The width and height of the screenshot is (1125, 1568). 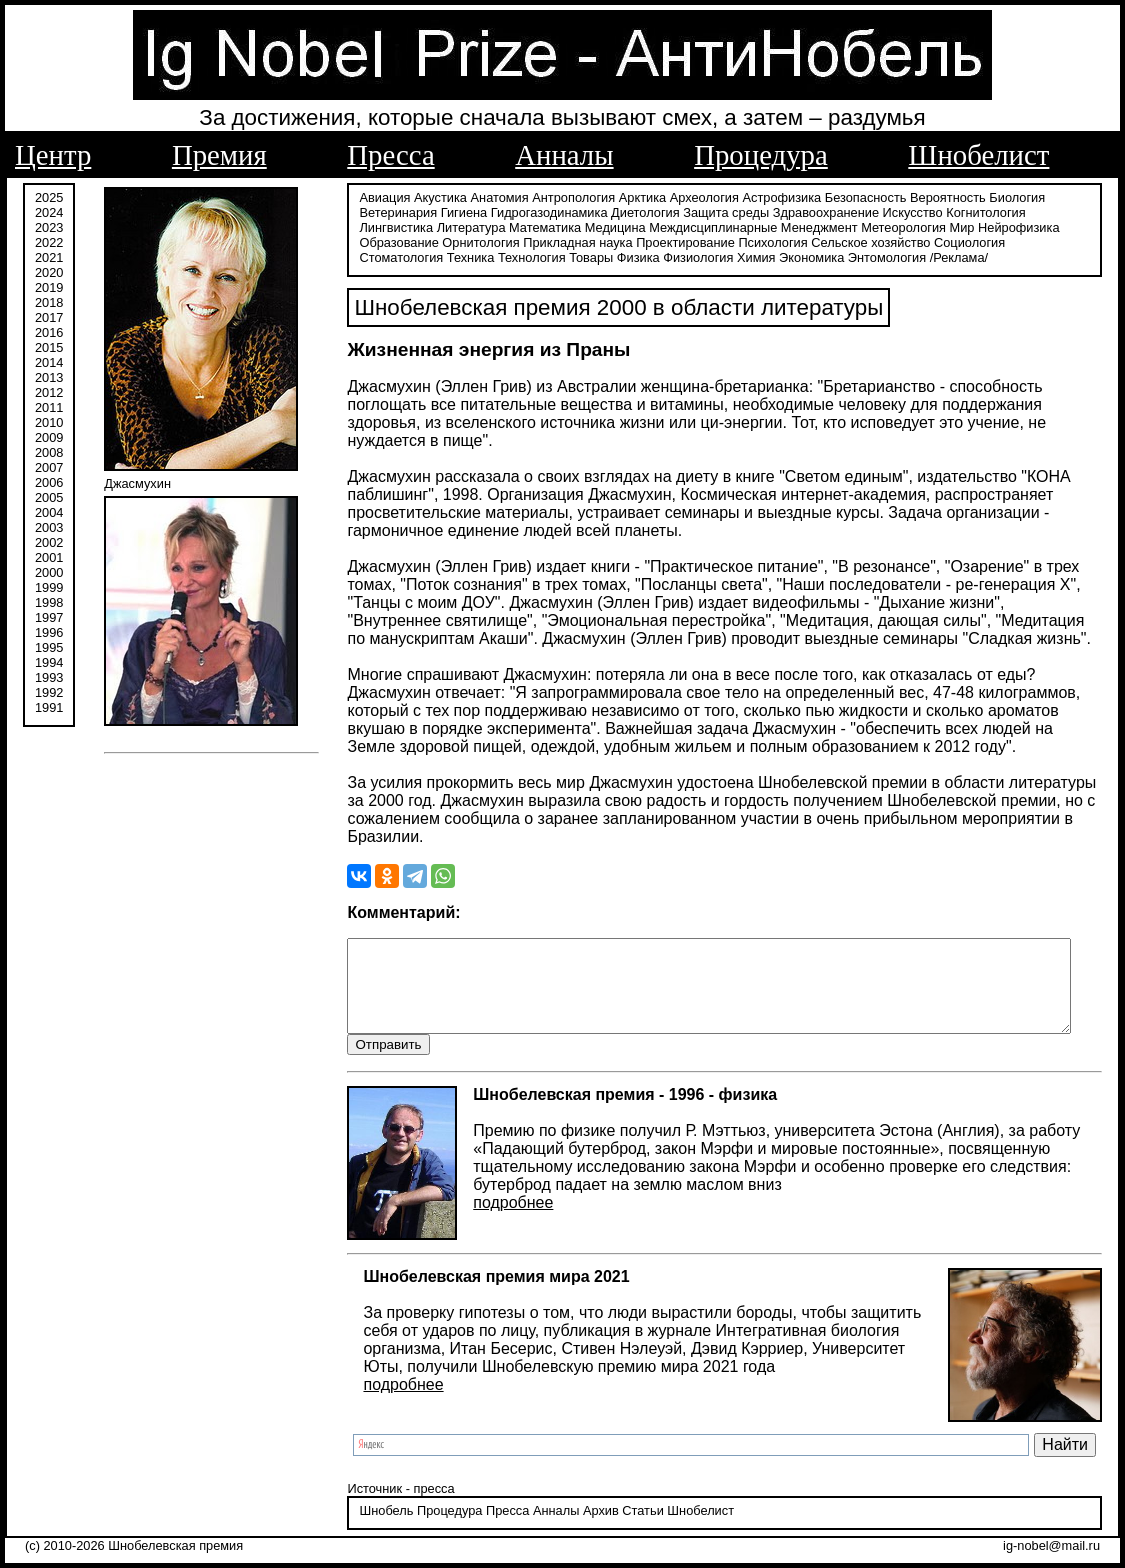 What do you see at coordinates (616, 227) in the screenshot?
I see `Междисциплинарные` at bounding box center [616, 227].